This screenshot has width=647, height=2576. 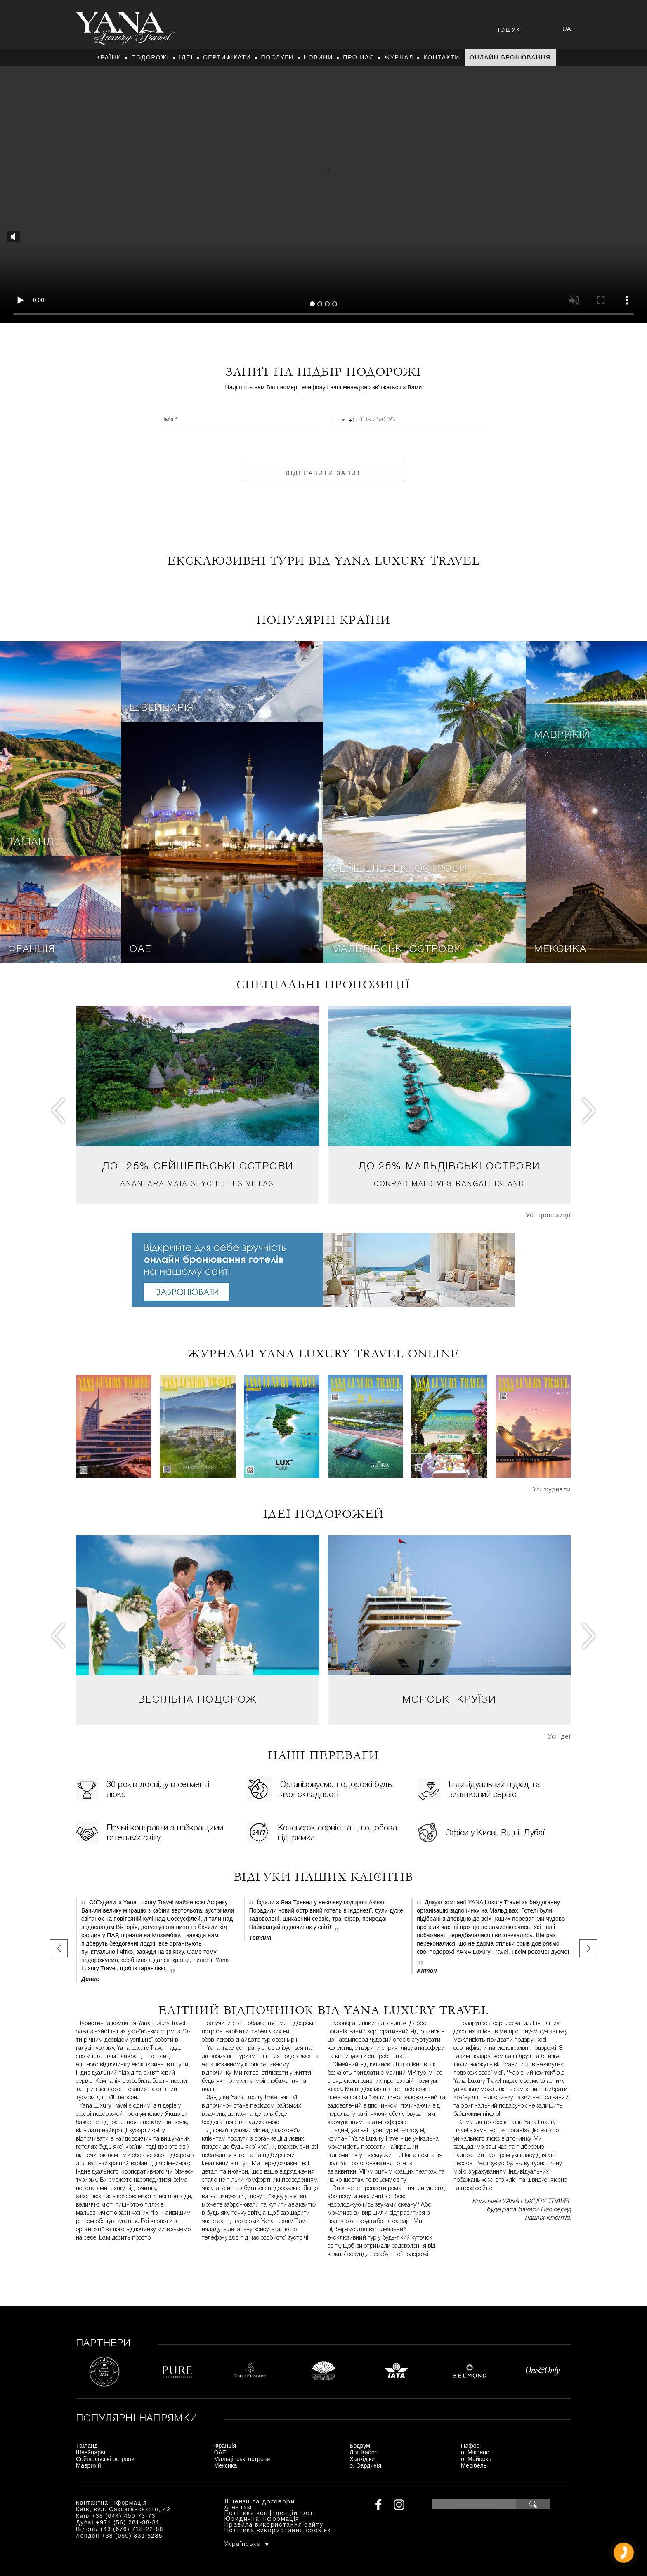 What do you see at coordinates (140, 949) in the screenshot?
I see `ОАЕ` at bounding box center [140, 949].